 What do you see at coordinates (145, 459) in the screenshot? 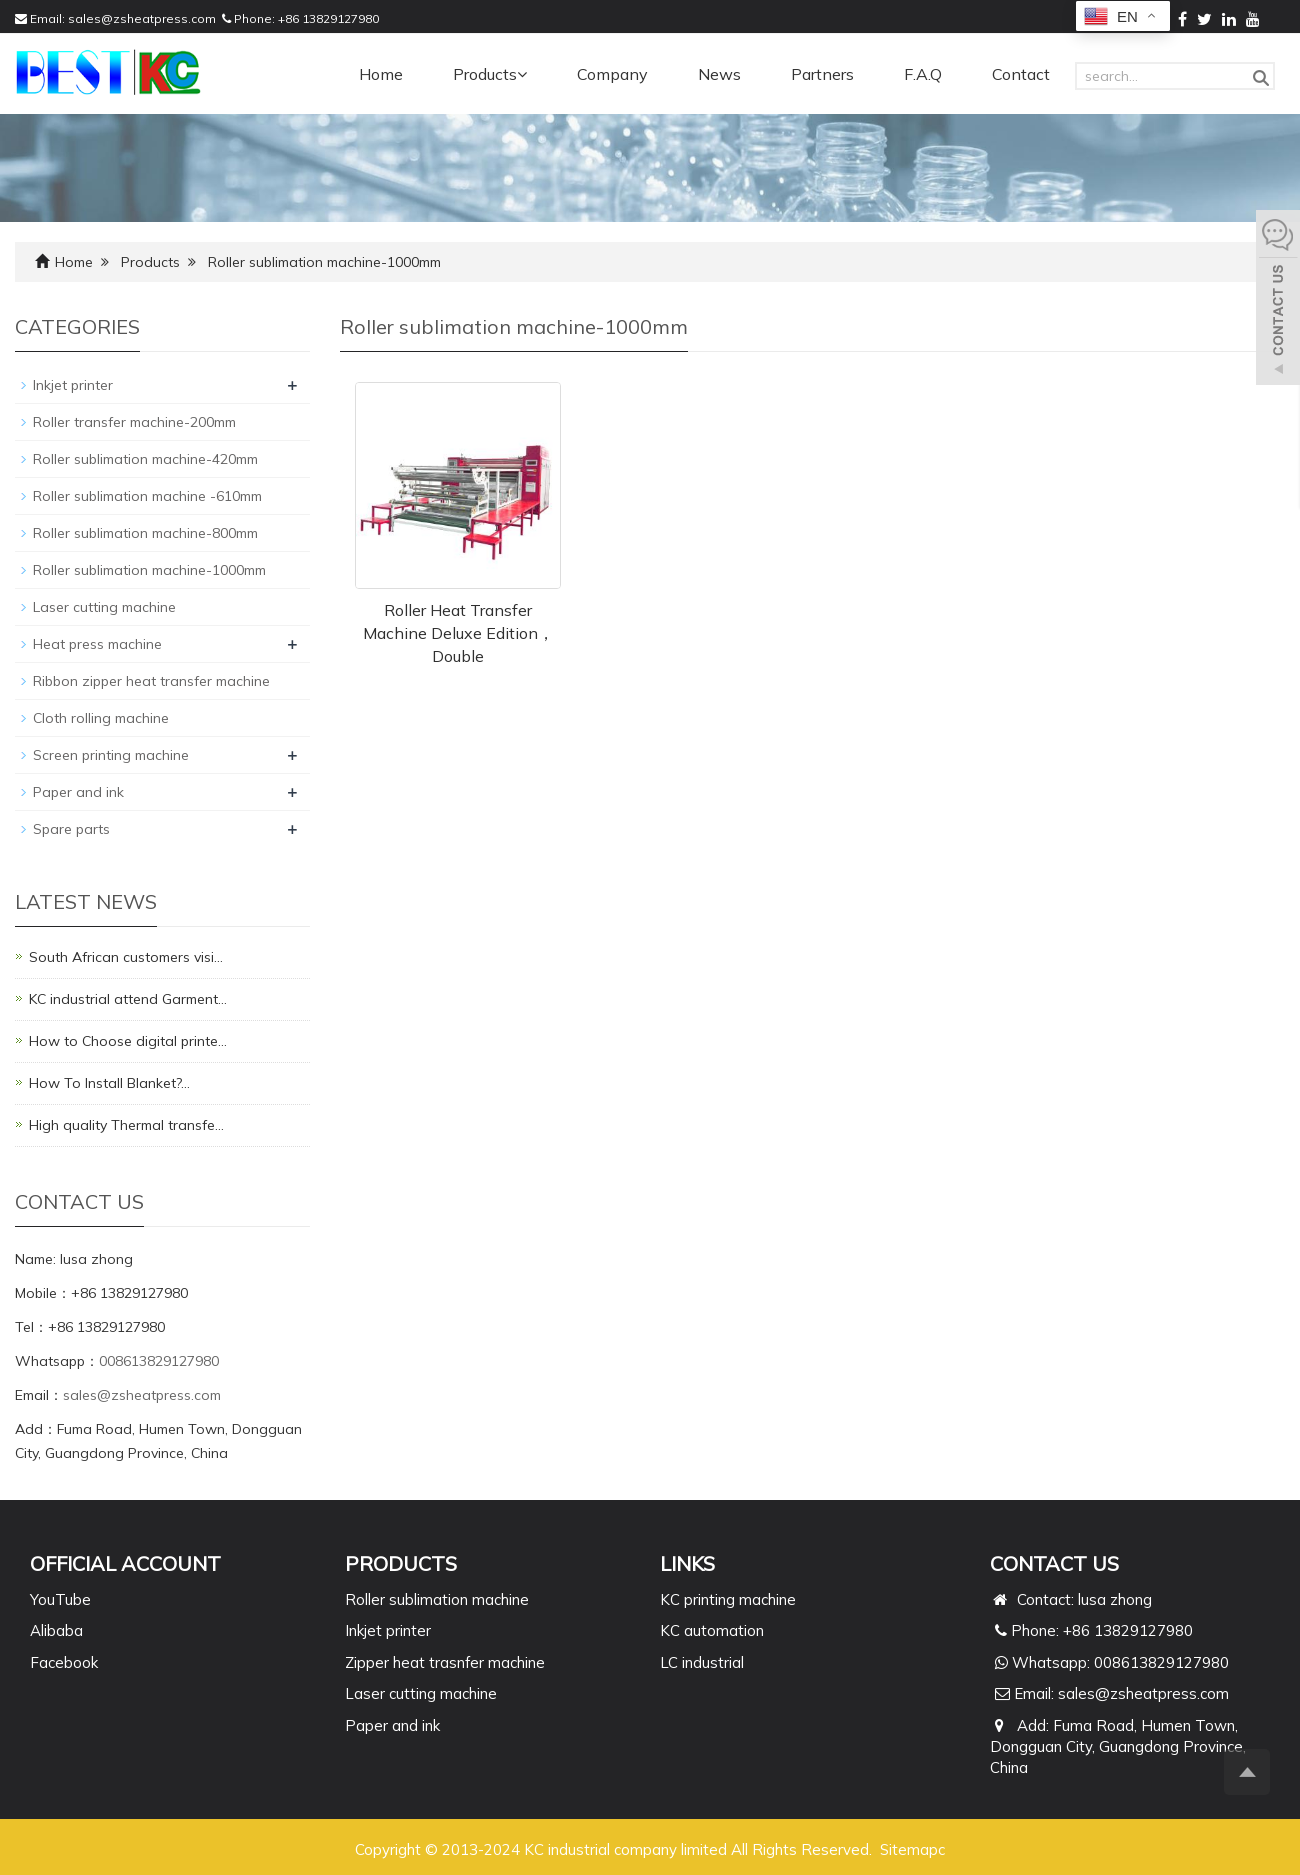
I see `Roller sublimation machine-420mm` at bounding box center [145, 459].